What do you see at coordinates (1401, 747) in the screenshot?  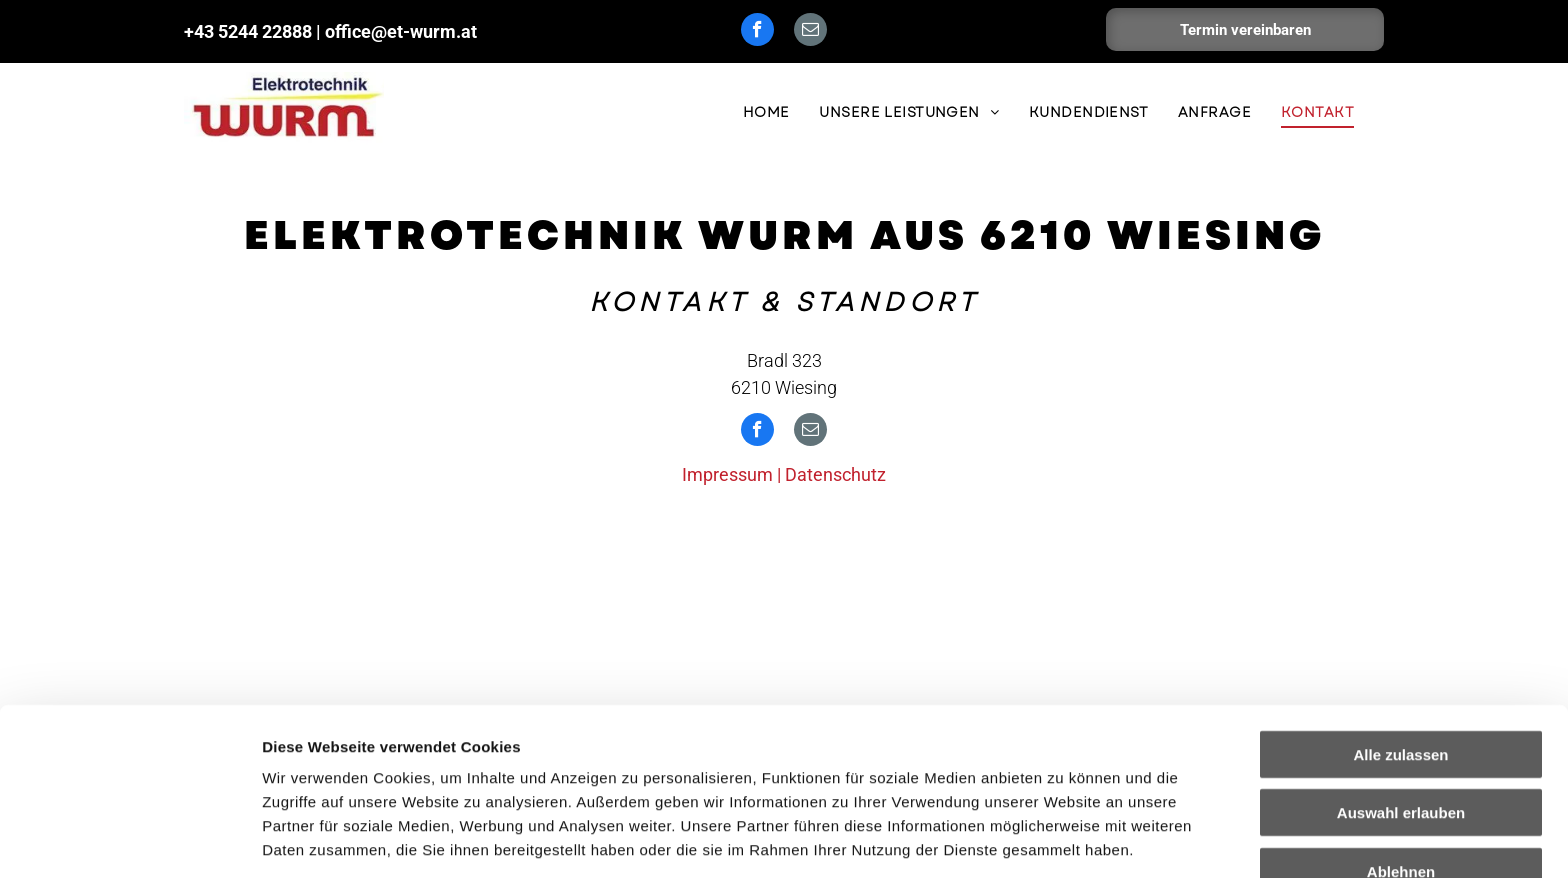 I see `Ablehnen` at bounding box center [1401, 747].